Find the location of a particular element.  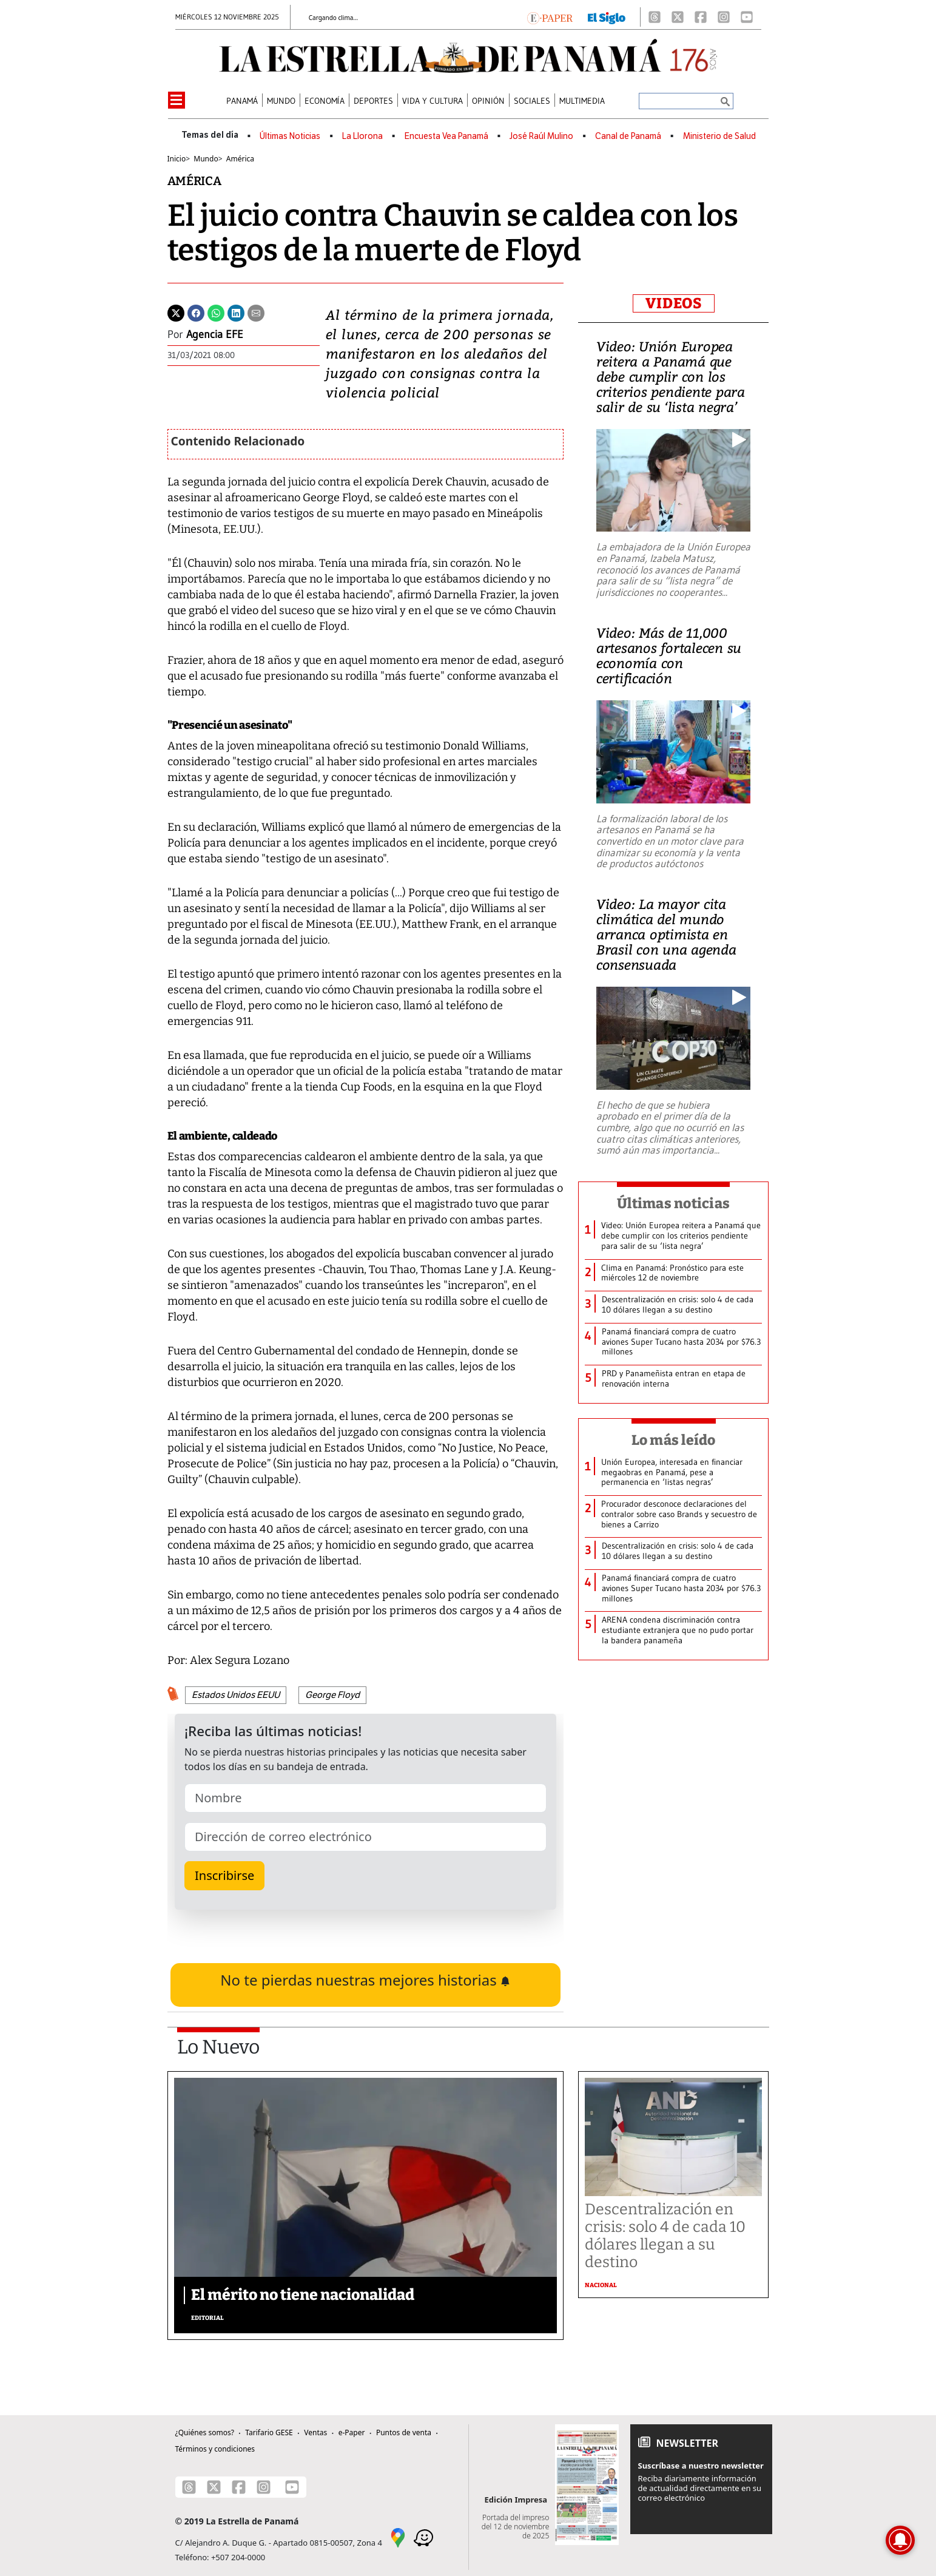

[Whatsapp] is located at coordinates (215, 312).